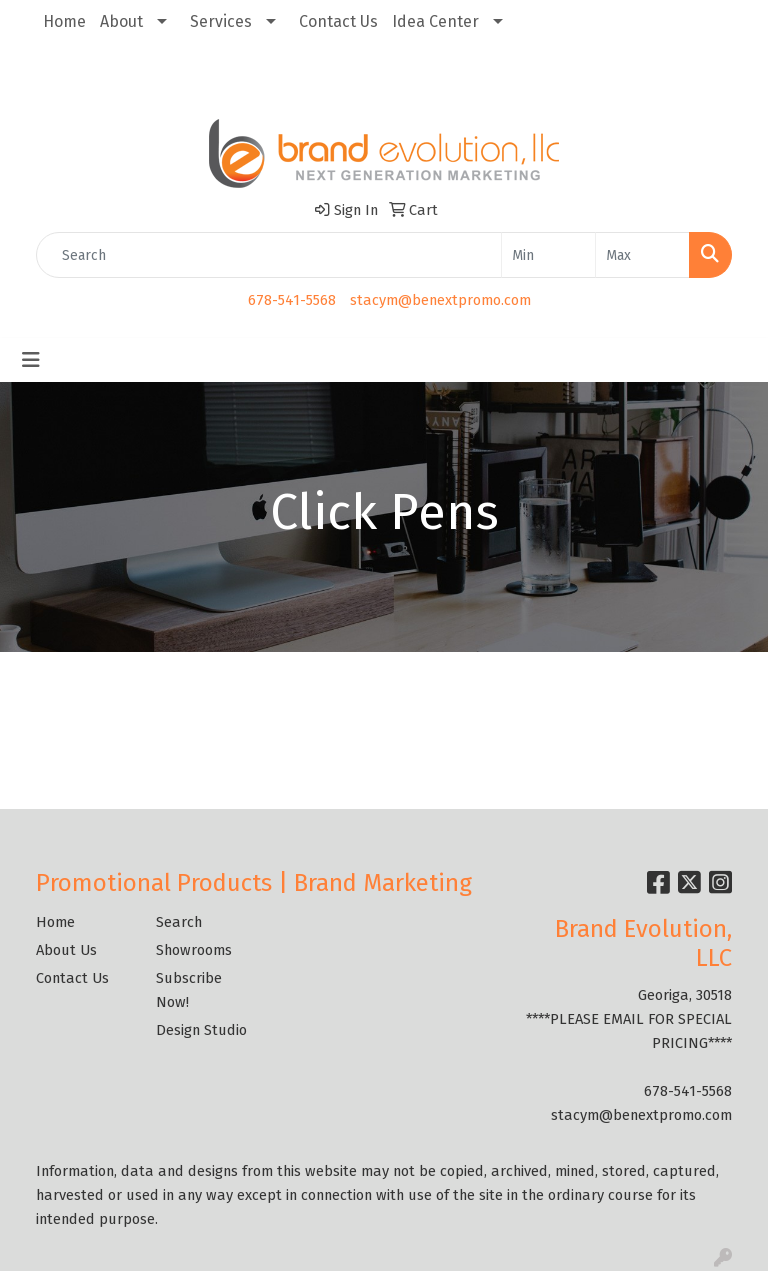 The width and height of the screenshot is (768, 1271). I want to click on Services, so click(221, 21).